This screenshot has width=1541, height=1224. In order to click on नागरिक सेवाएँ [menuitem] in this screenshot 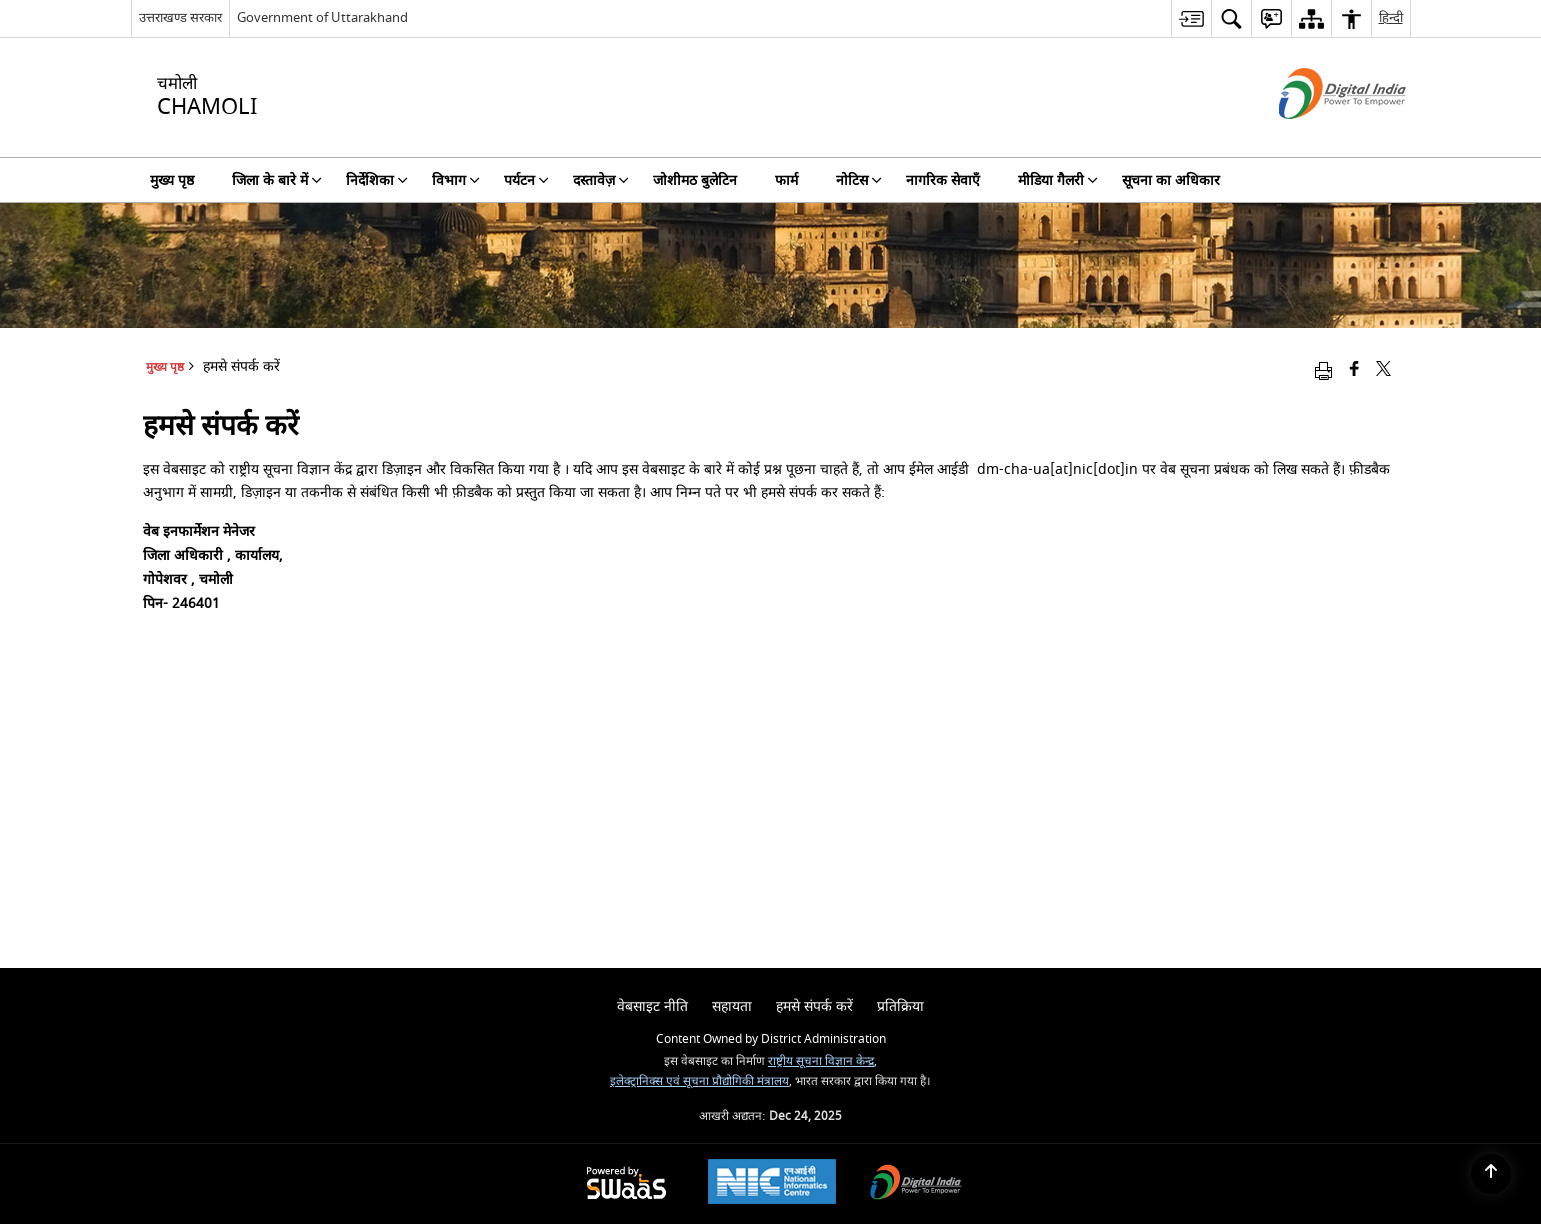, I will do `click(943, 180)`.